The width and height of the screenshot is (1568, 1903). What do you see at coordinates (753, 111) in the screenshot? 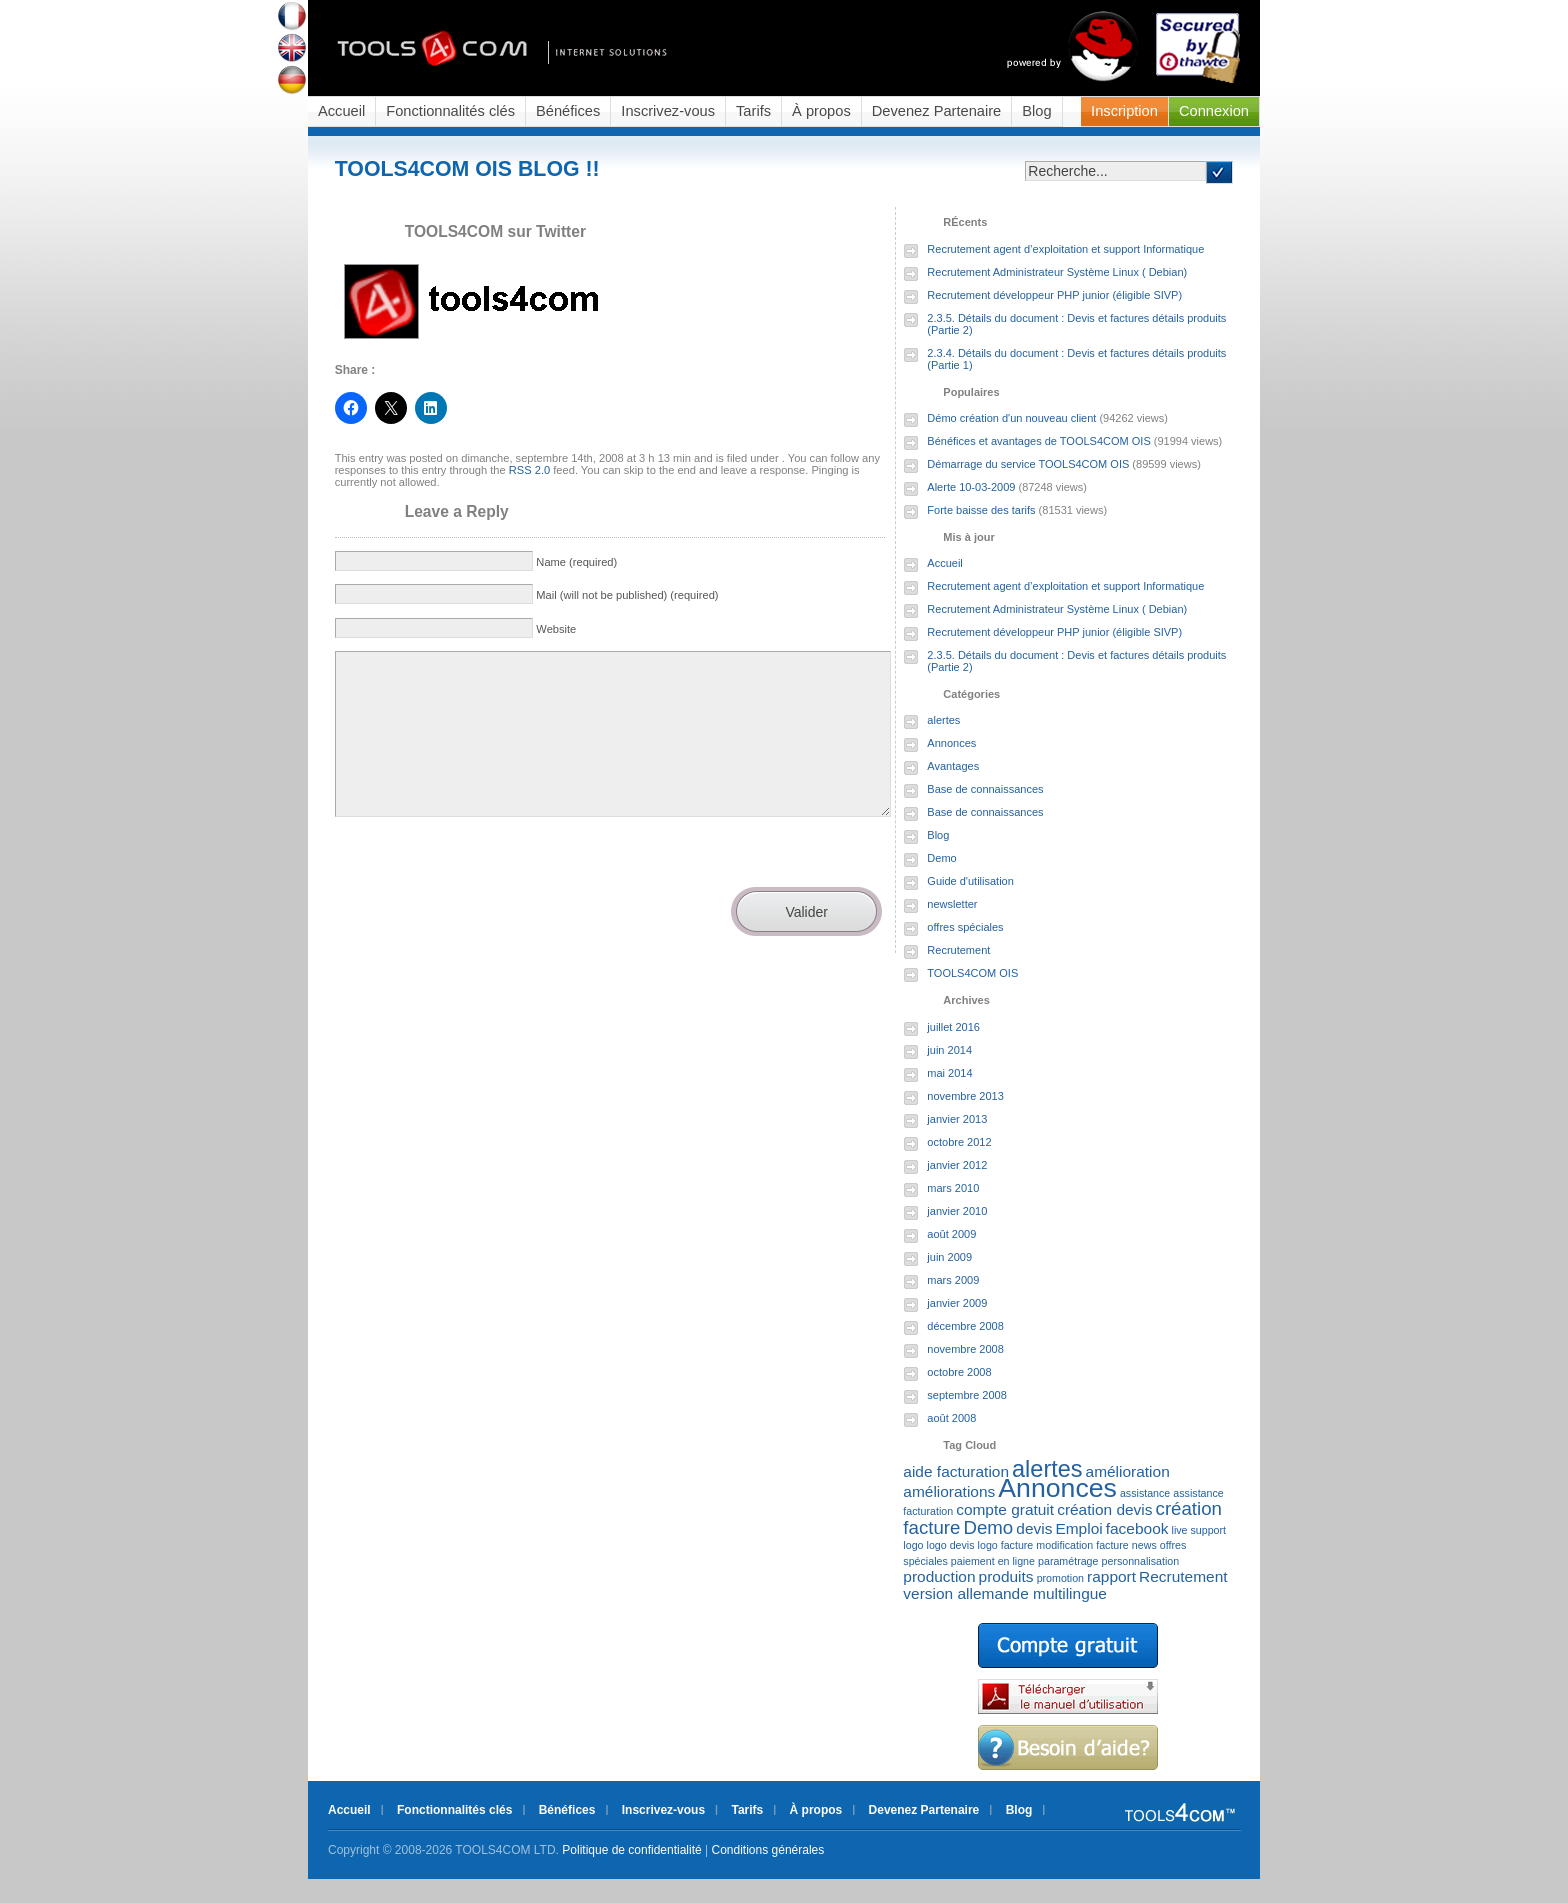
I see `Tarifs` at bounding box center [753, 111].